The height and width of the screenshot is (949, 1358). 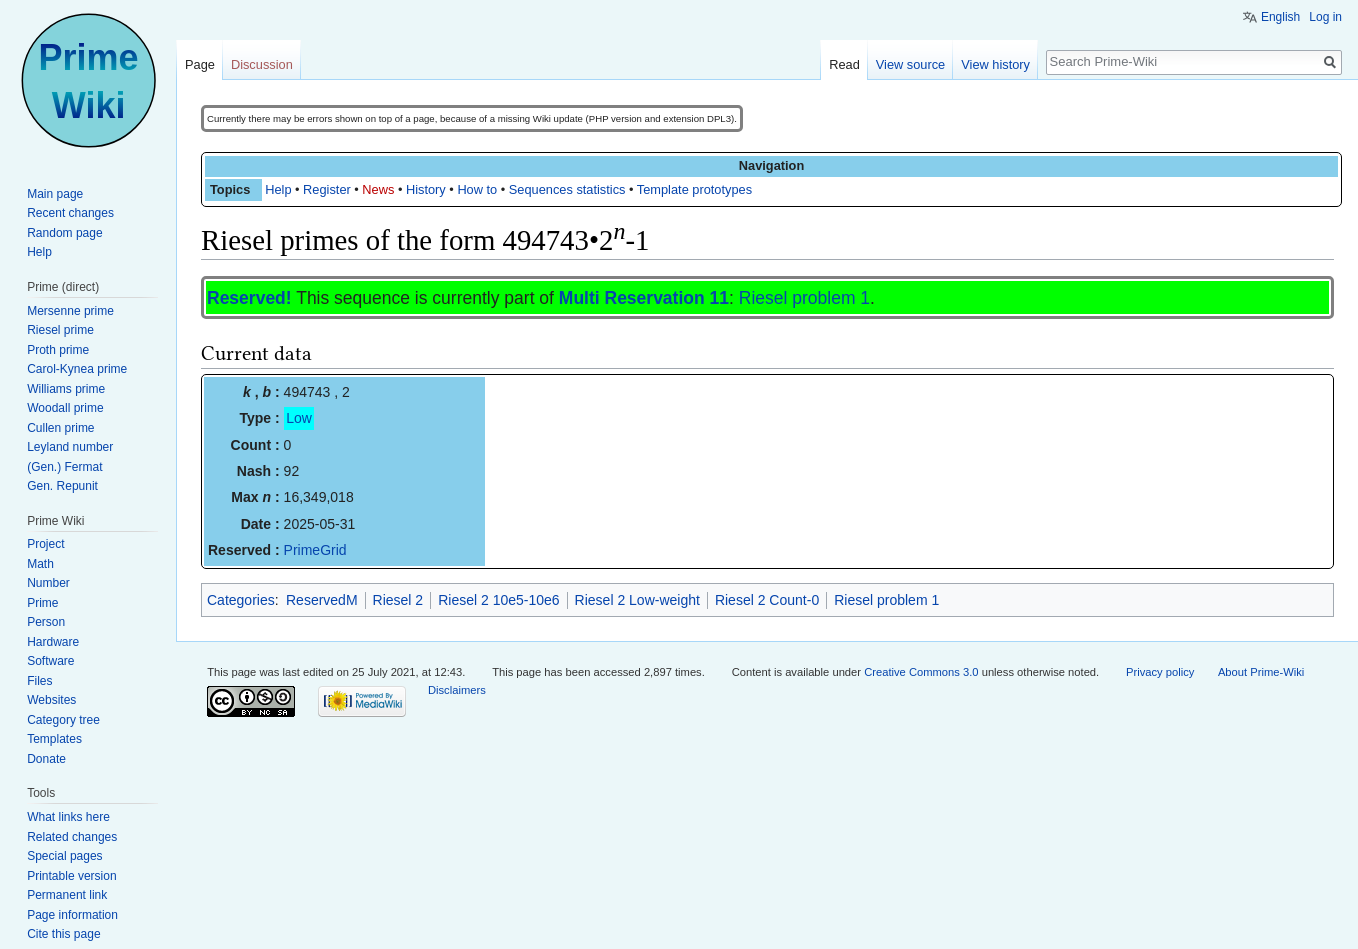 What do you see at coordinates (46, 622) in the screenshot?
I see `Person` at bounding box center [46, 622].